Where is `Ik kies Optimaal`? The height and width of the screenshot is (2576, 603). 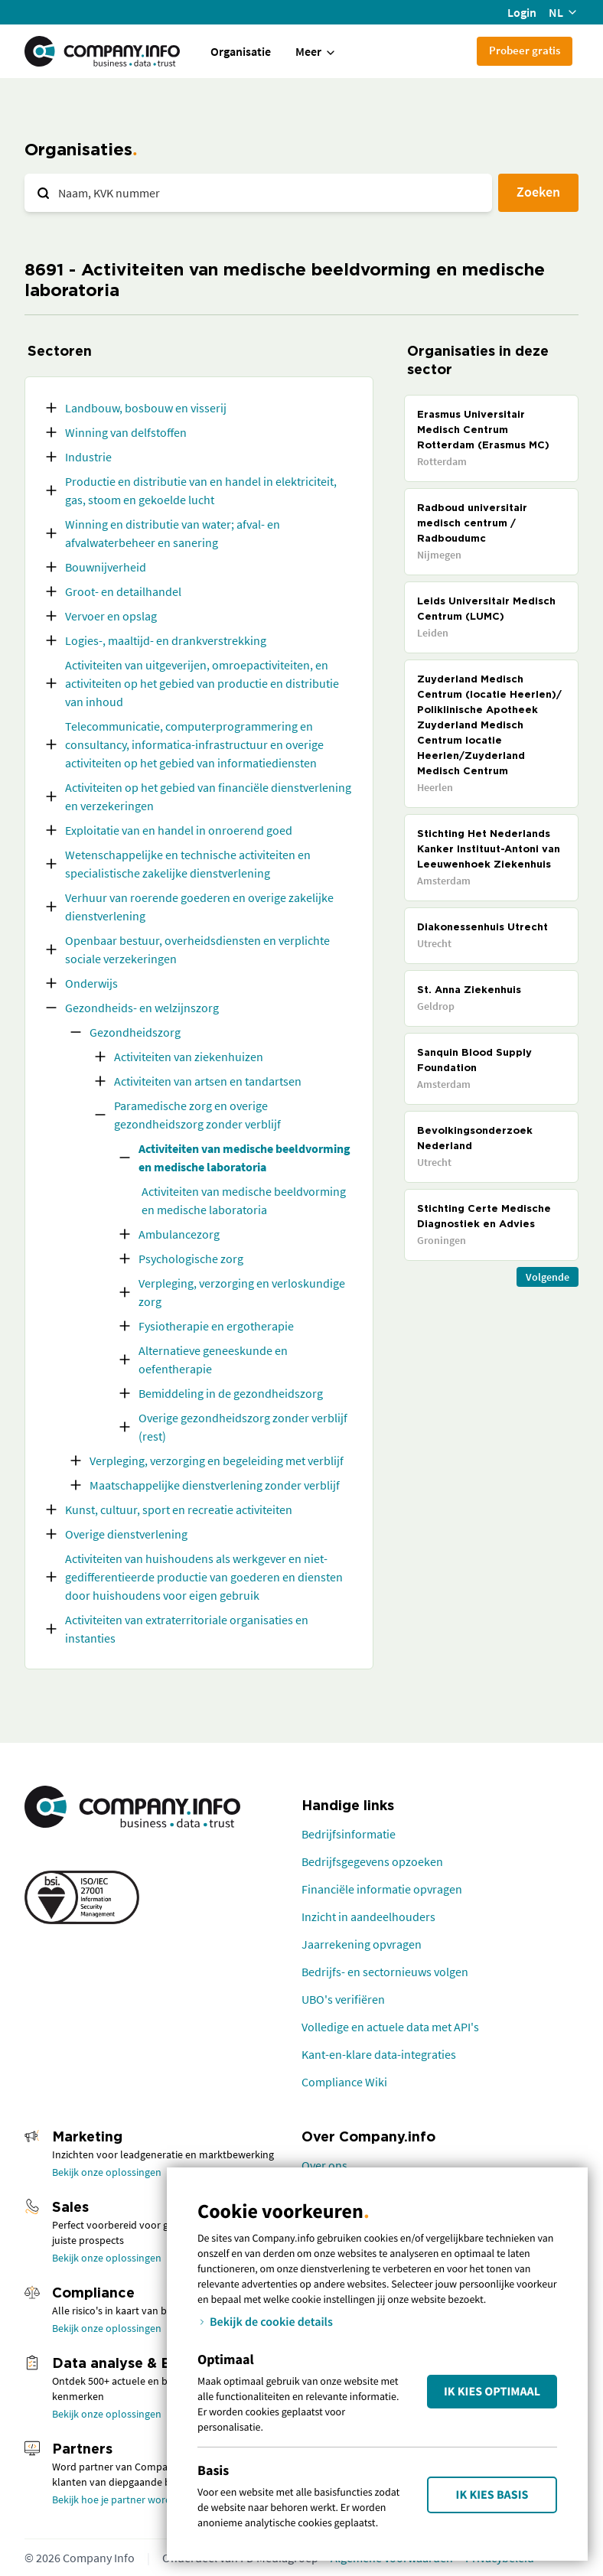
Ik kies Optimaal is located at coordinates (492, 2391).